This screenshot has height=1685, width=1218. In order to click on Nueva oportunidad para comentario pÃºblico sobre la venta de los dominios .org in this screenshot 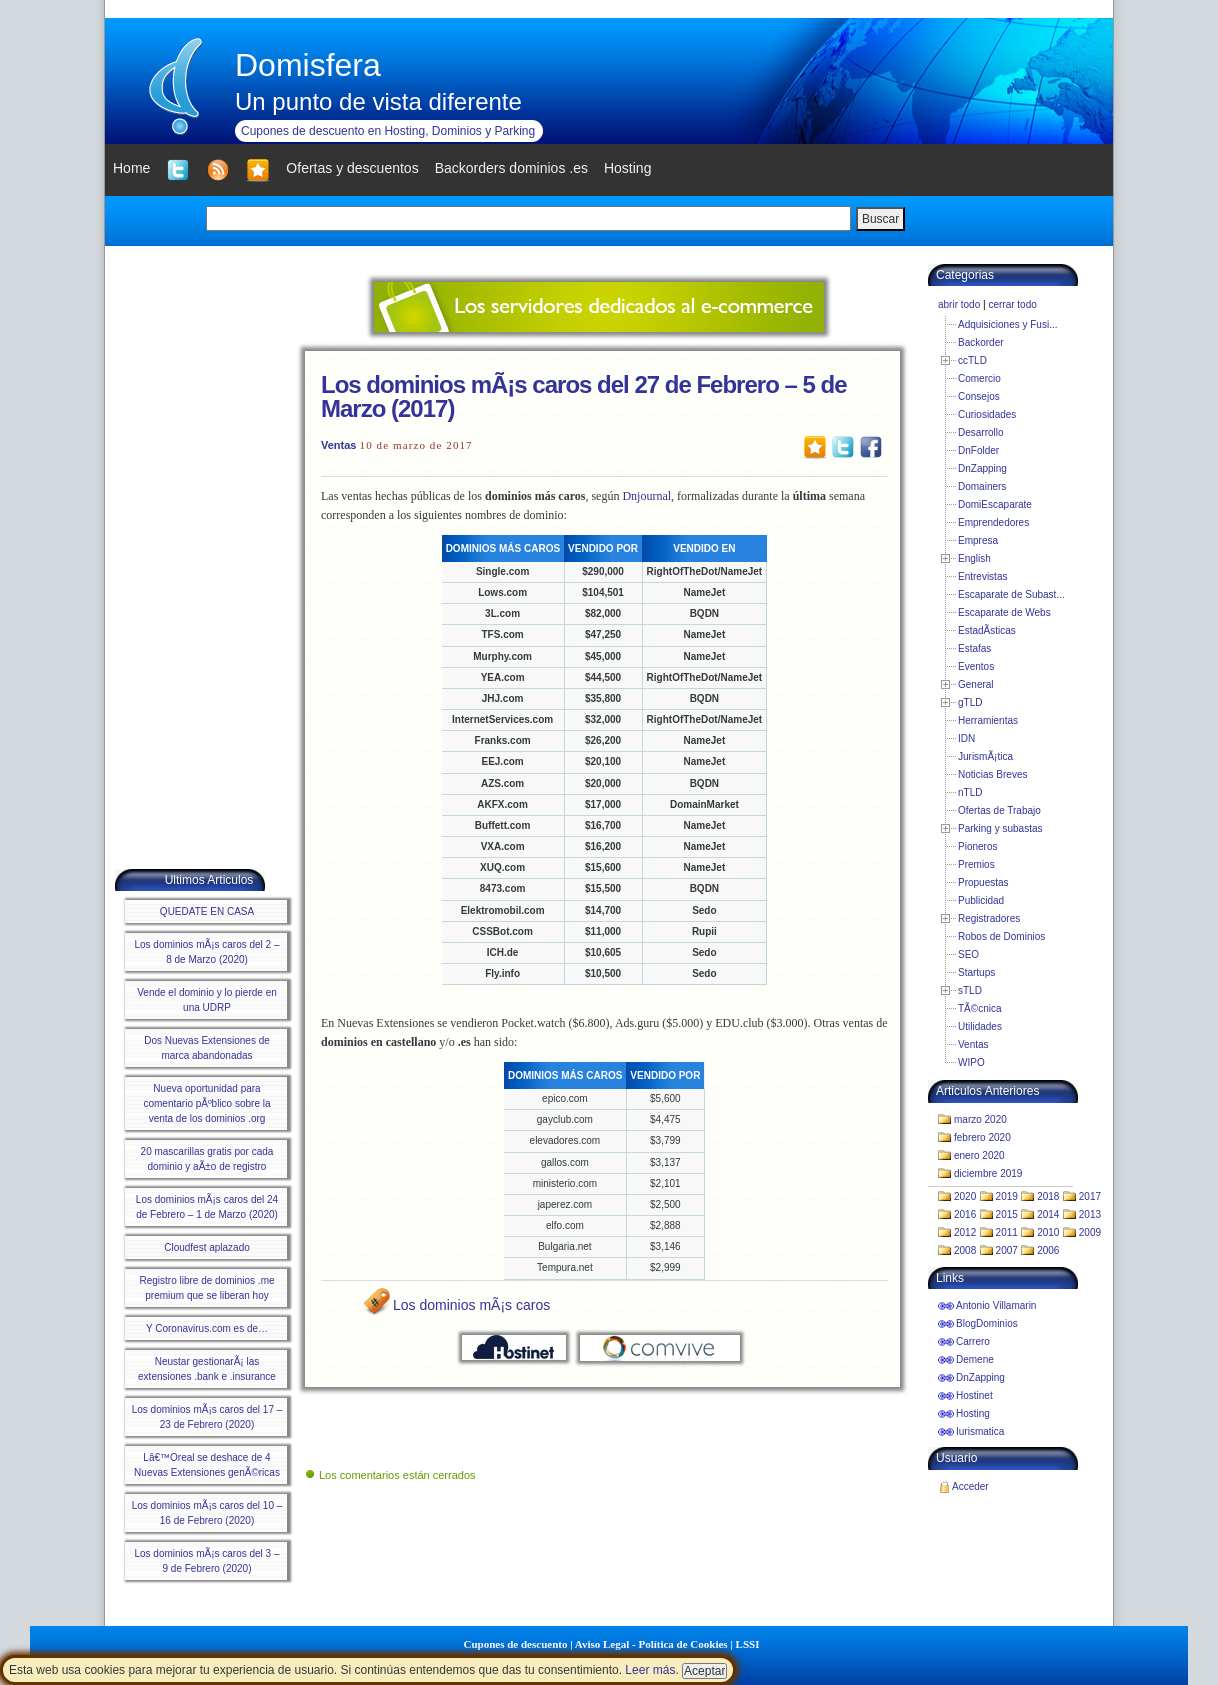, I will do `click(206, 1103)`.